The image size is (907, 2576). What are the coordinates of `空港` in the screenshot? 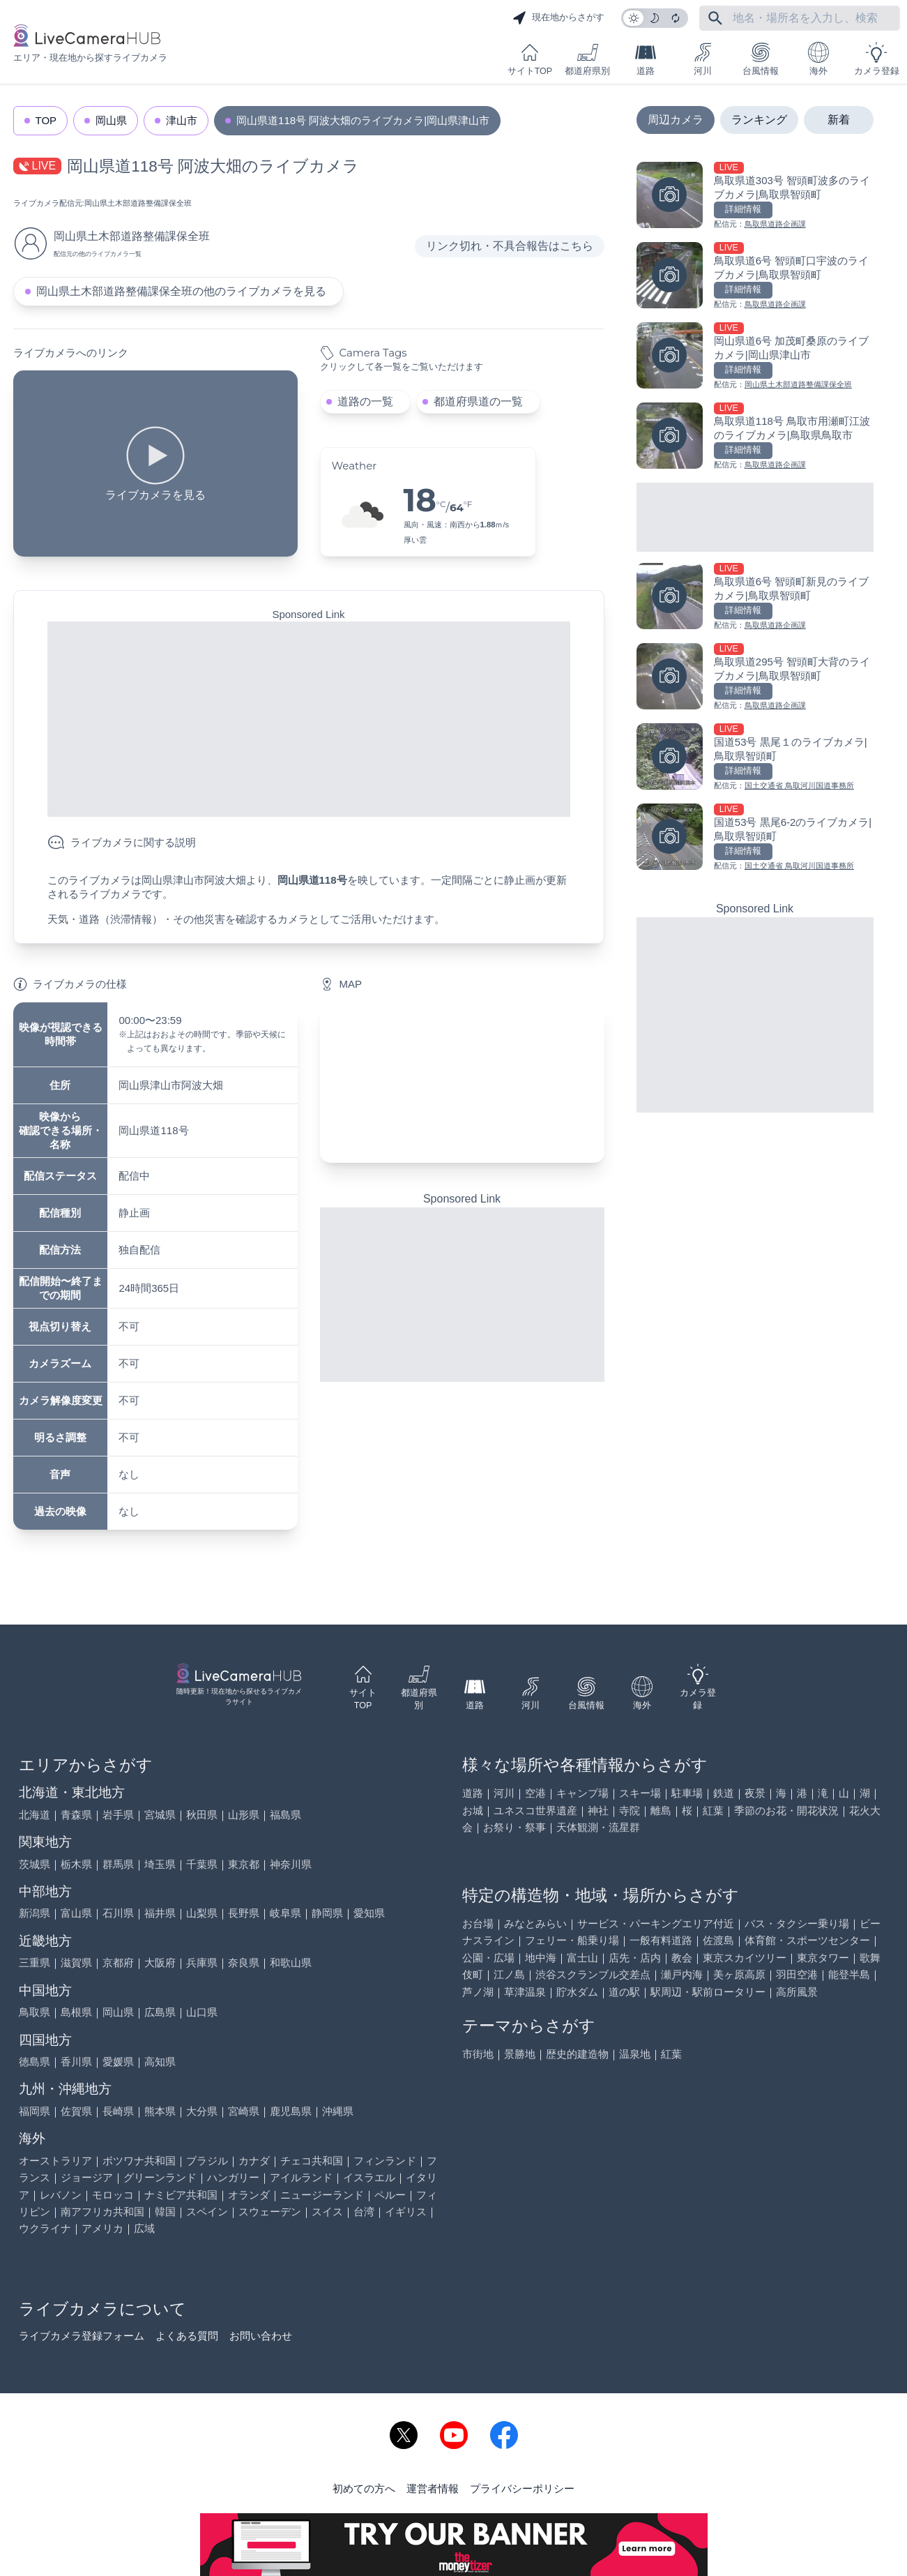 It's located at (535, 1793).